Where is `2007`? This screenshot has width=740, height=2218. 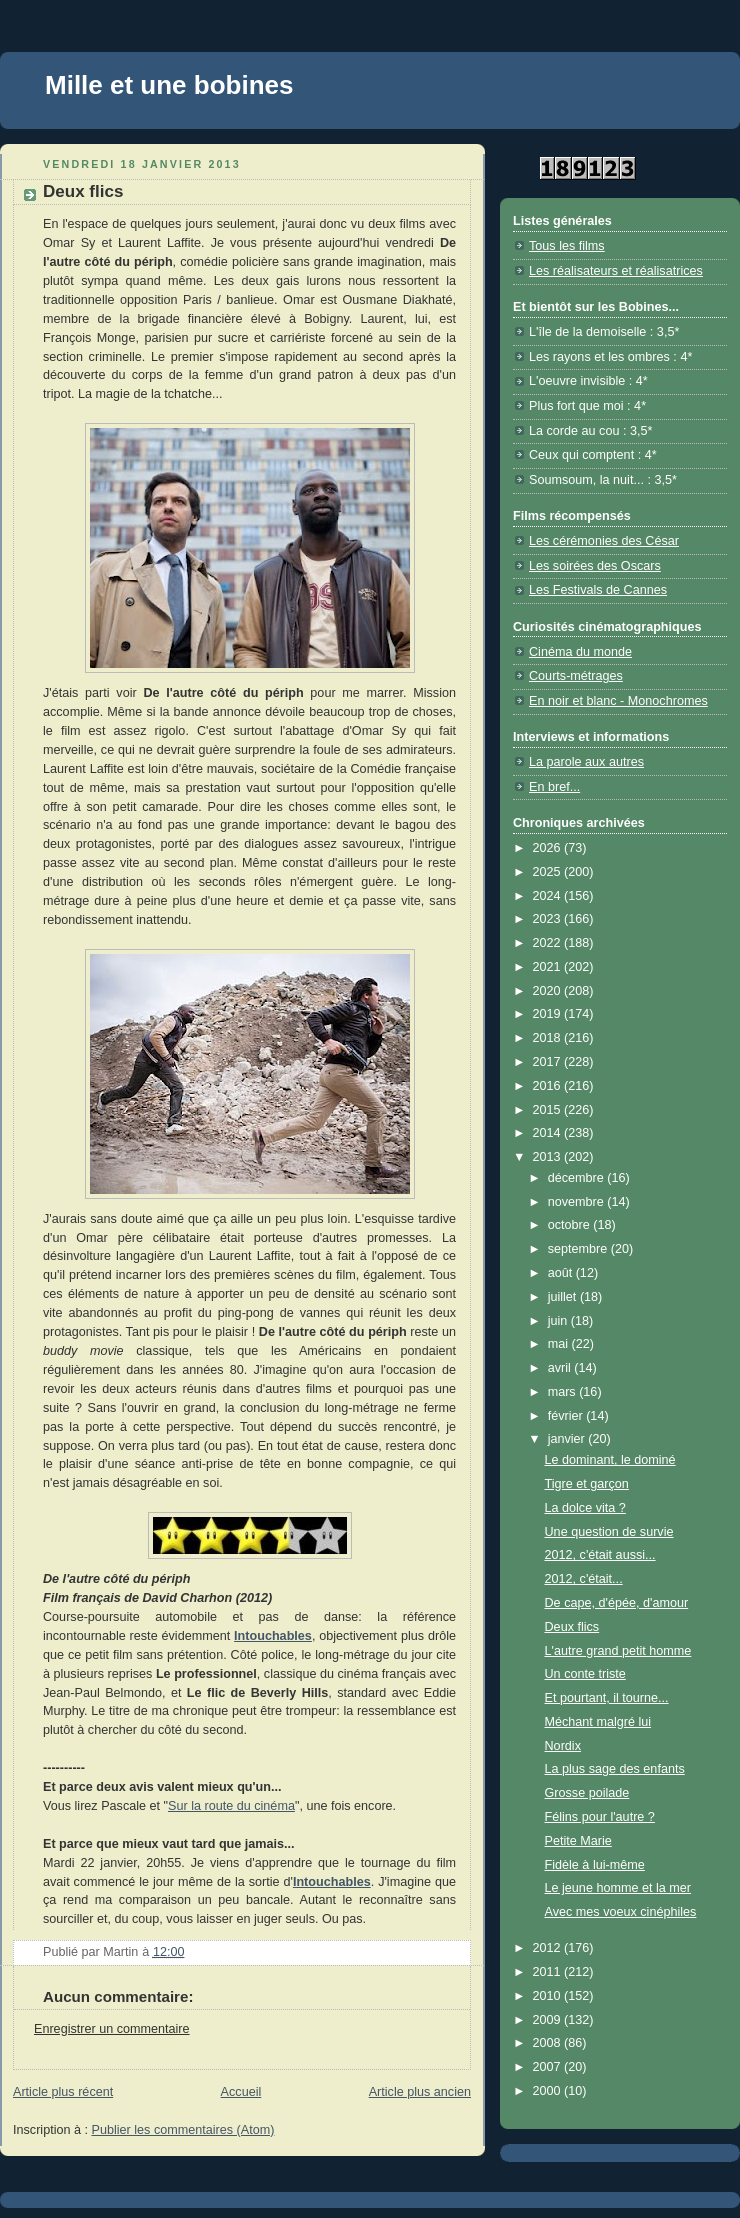 2007 is located at coordinates (549, 2067).